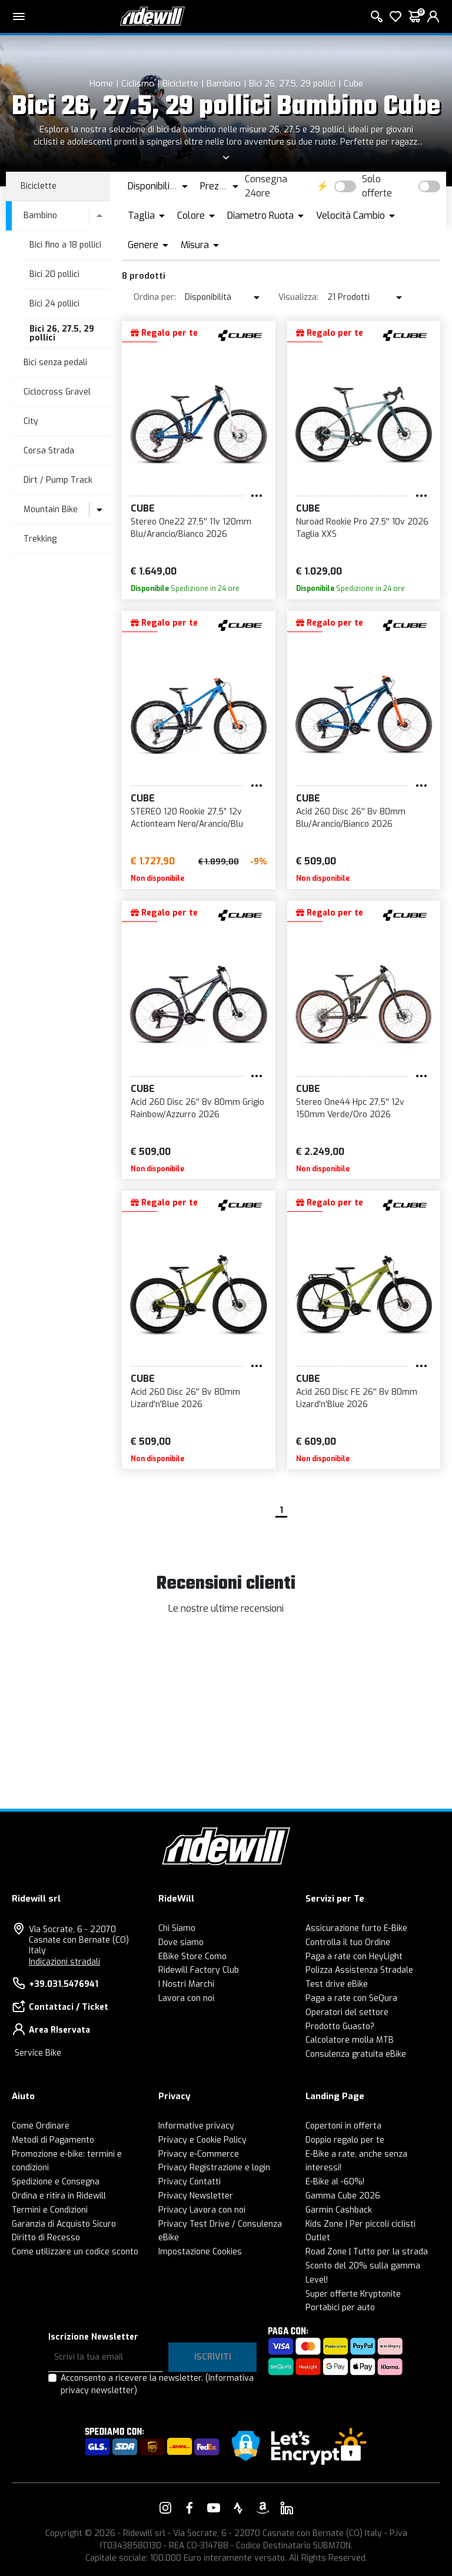  What do you see at coordinates (40, 538) in the screenshot?
I see `Trekking` at bounding box center [40, 538].